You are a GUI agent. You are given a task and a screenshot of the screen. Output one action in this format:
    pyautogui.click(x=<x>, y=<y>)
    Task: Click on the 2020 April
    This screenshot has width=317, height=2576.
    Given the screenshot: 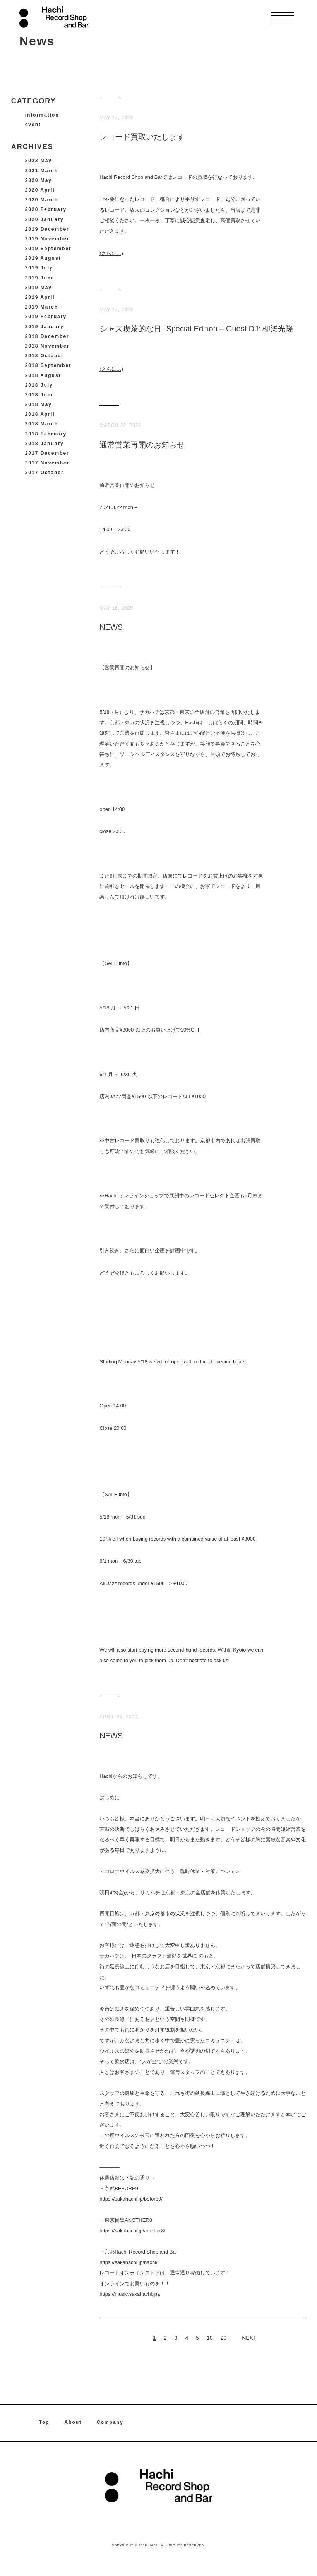 What is the action you would take?
    pyautogui.click(x=40, y=190)
    